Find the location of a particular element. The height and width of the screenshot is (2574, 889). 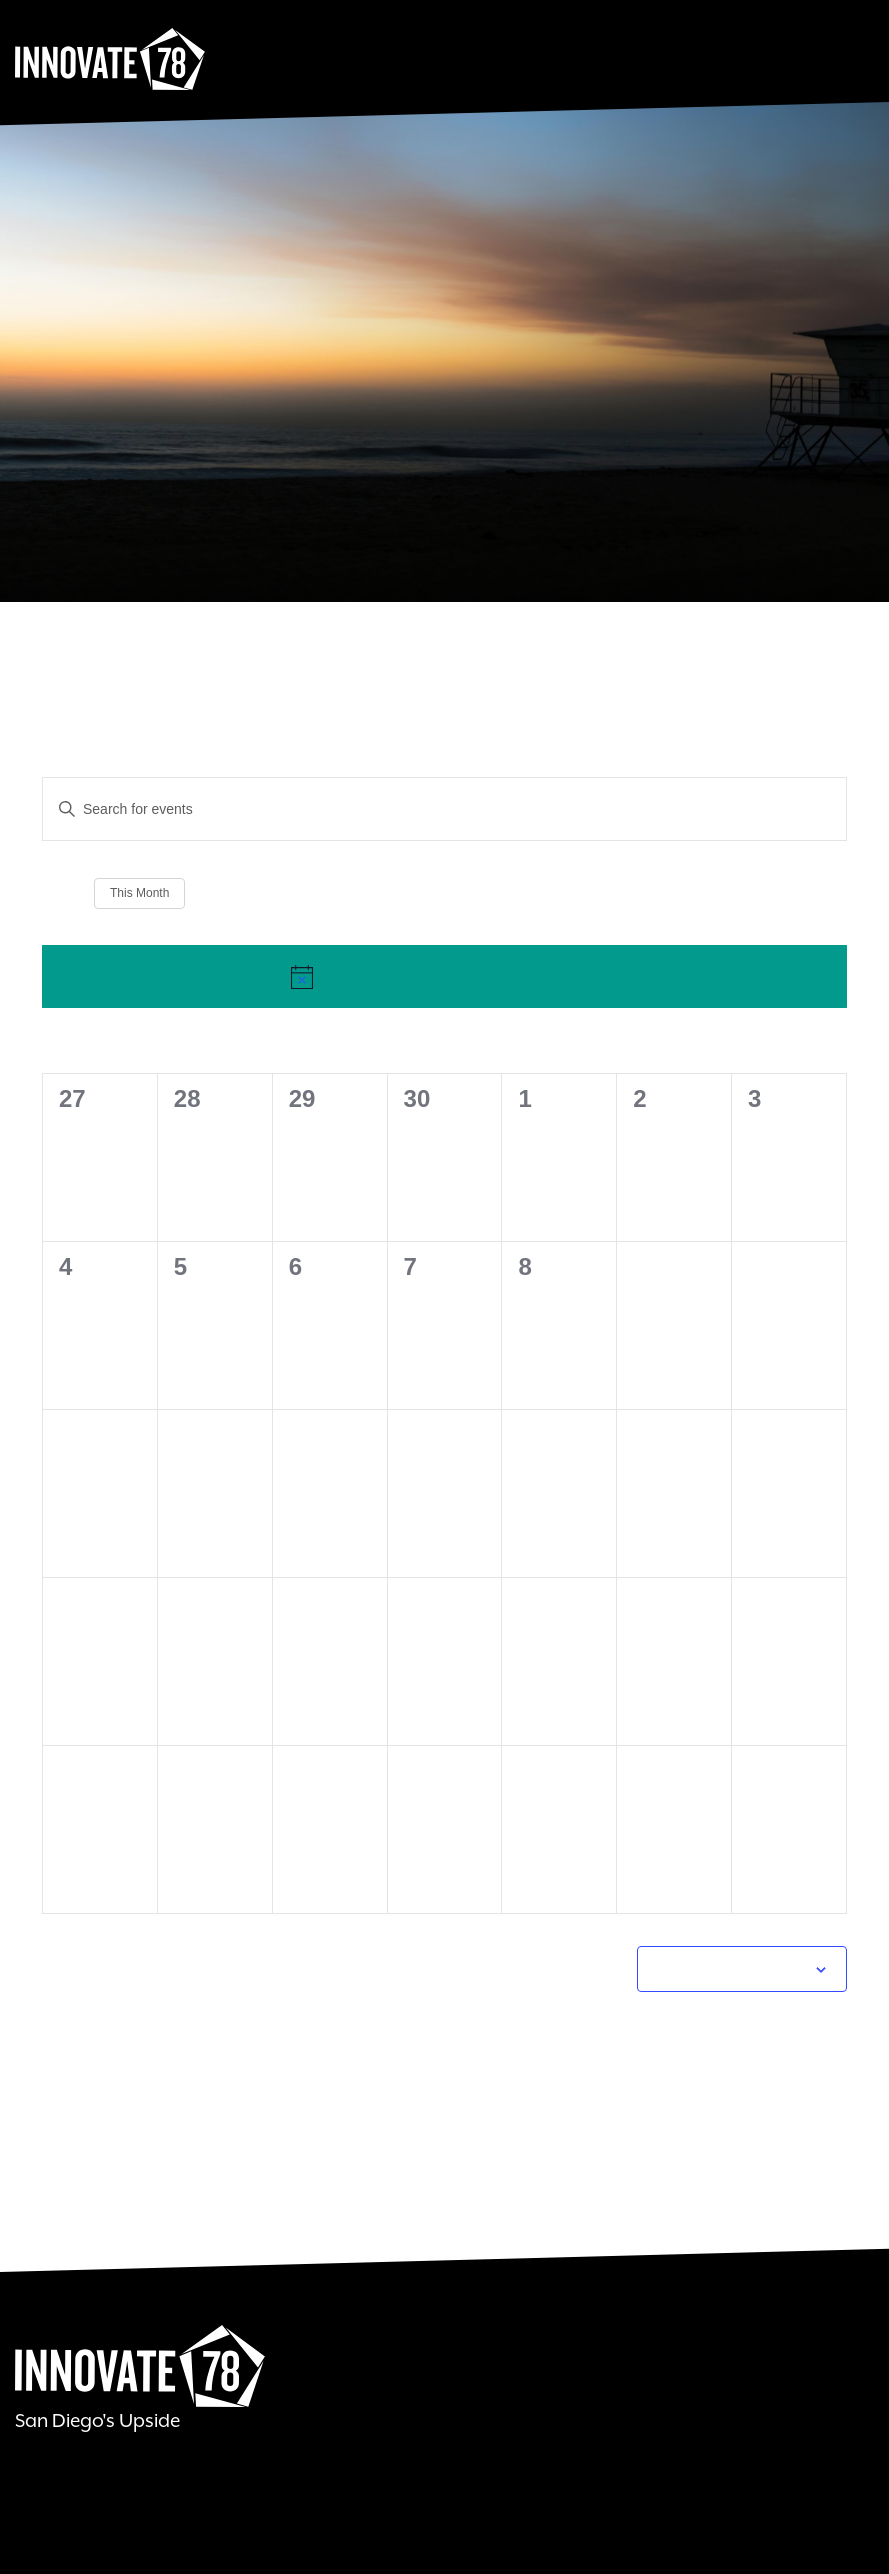

[Enter Keyword. Search for events by Keyword.] is located at coordinates (317, 809).